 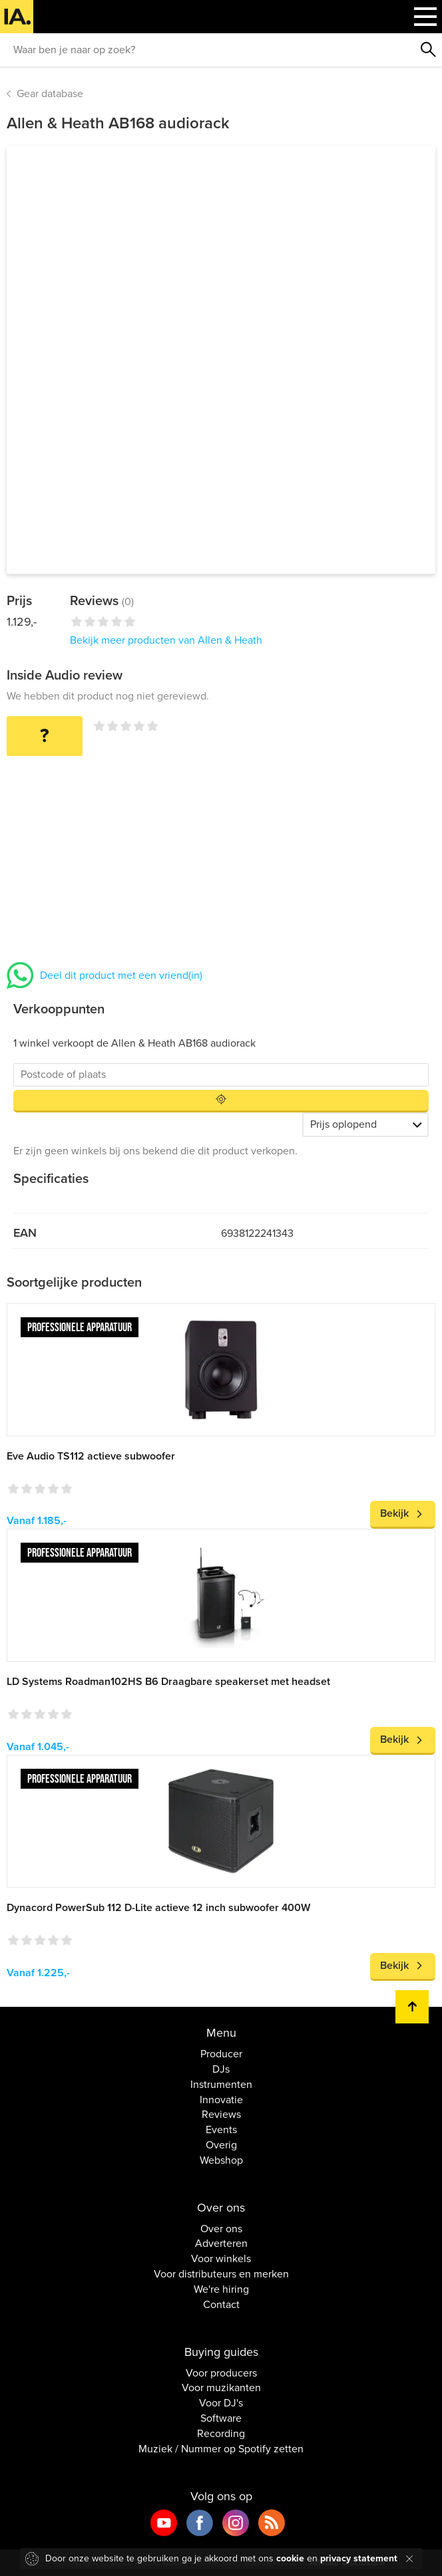 What do you see at coordinates (221, 2084) in the screenshot?
I see `Instrumenten` at bounding box center [221, 2084].